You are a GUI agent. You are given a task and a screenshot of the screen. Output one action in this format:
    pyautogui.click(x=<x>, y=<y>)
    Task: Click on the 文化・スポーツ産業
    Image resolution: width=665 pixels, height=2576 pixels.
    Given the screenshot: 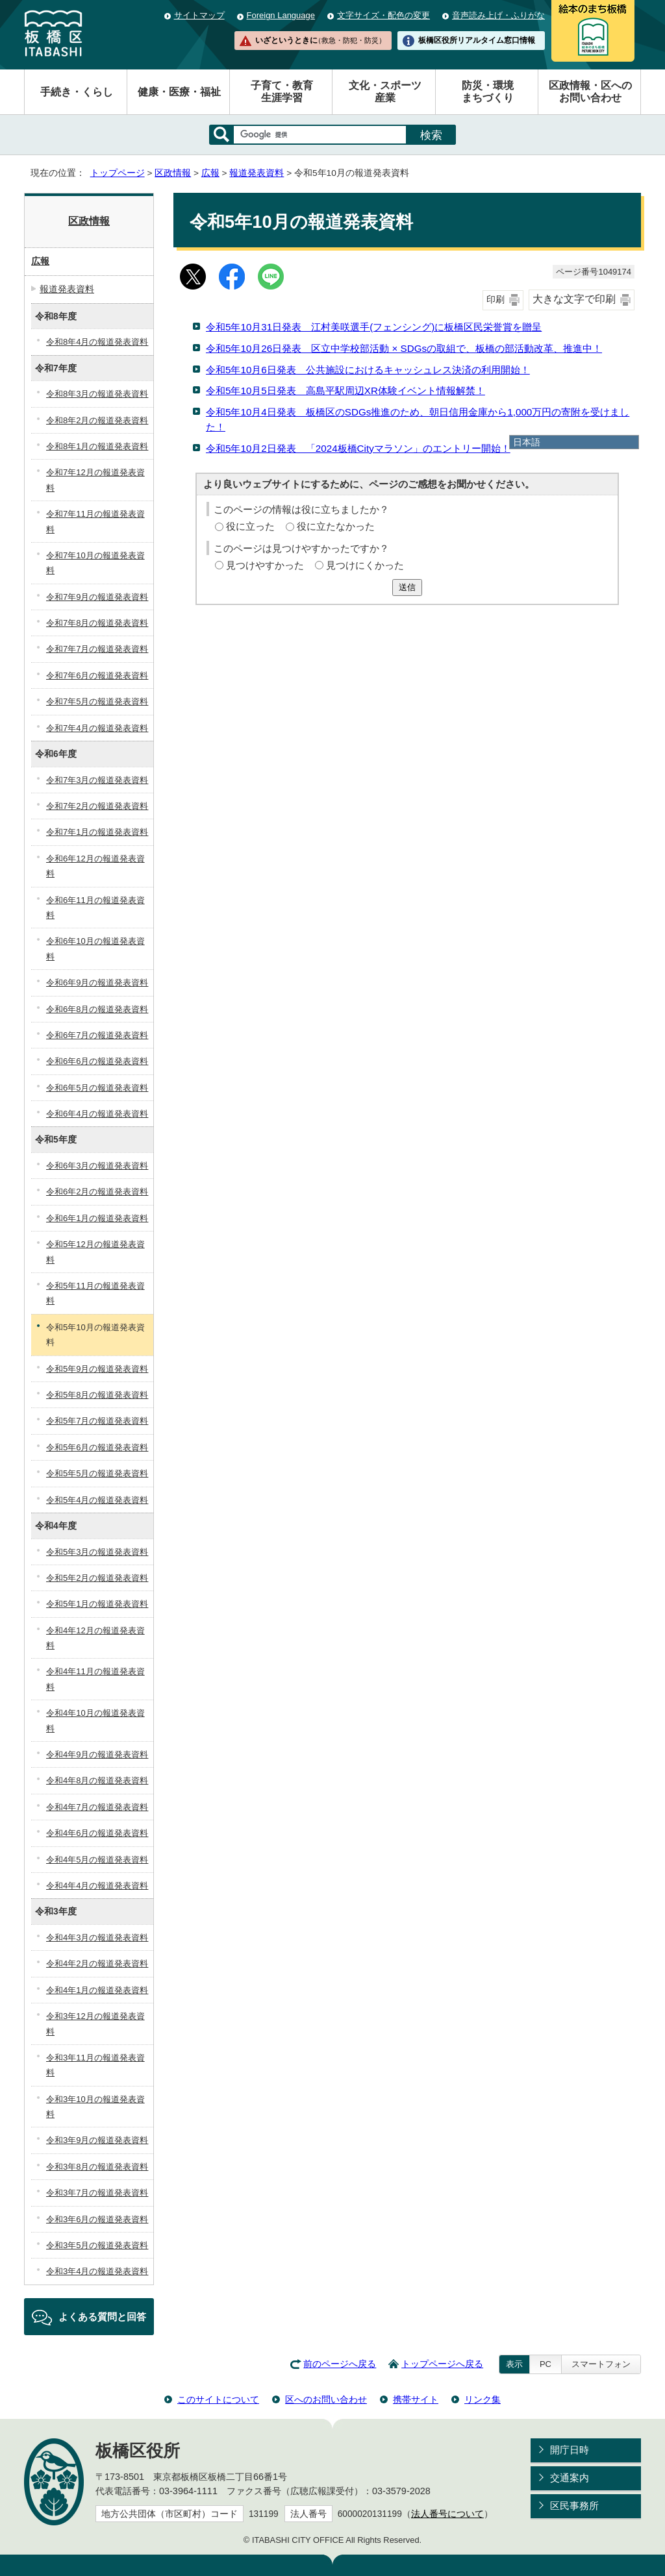 What is the action you would take?
    pyautogui.click(x=385, y=91)
    